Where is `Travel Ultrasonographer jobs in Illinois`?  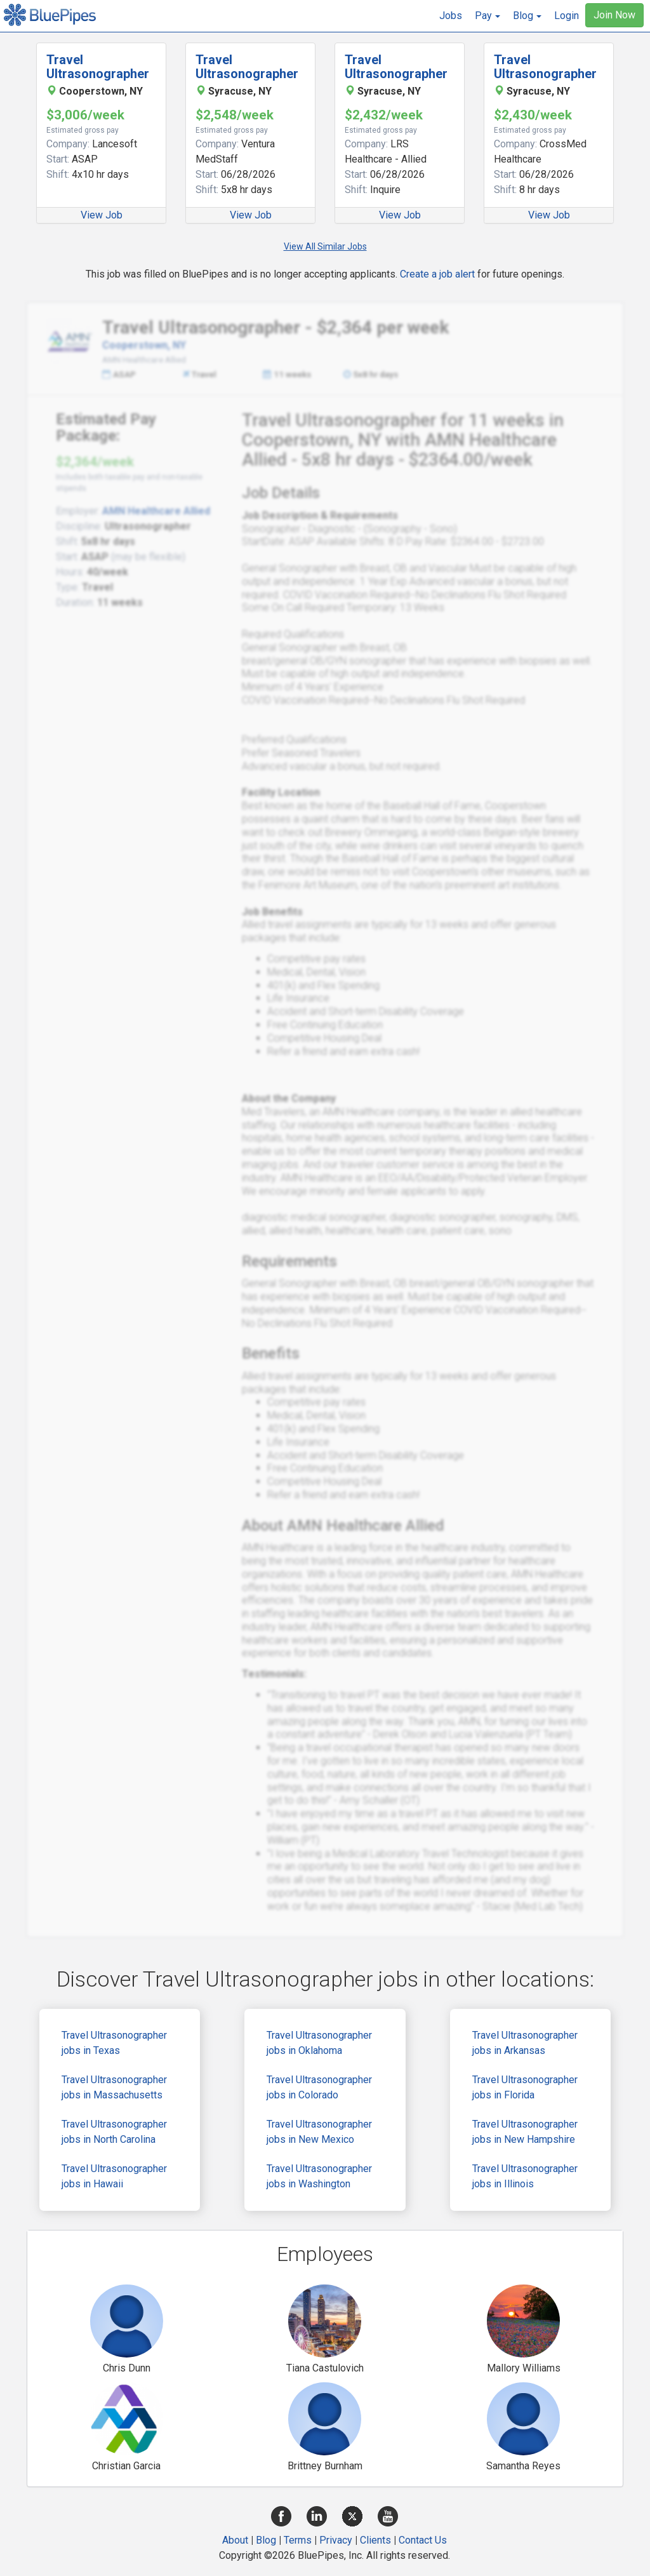
Travel Ultrasonographer jobs in Illinois is located at coordinates (525, 2176).